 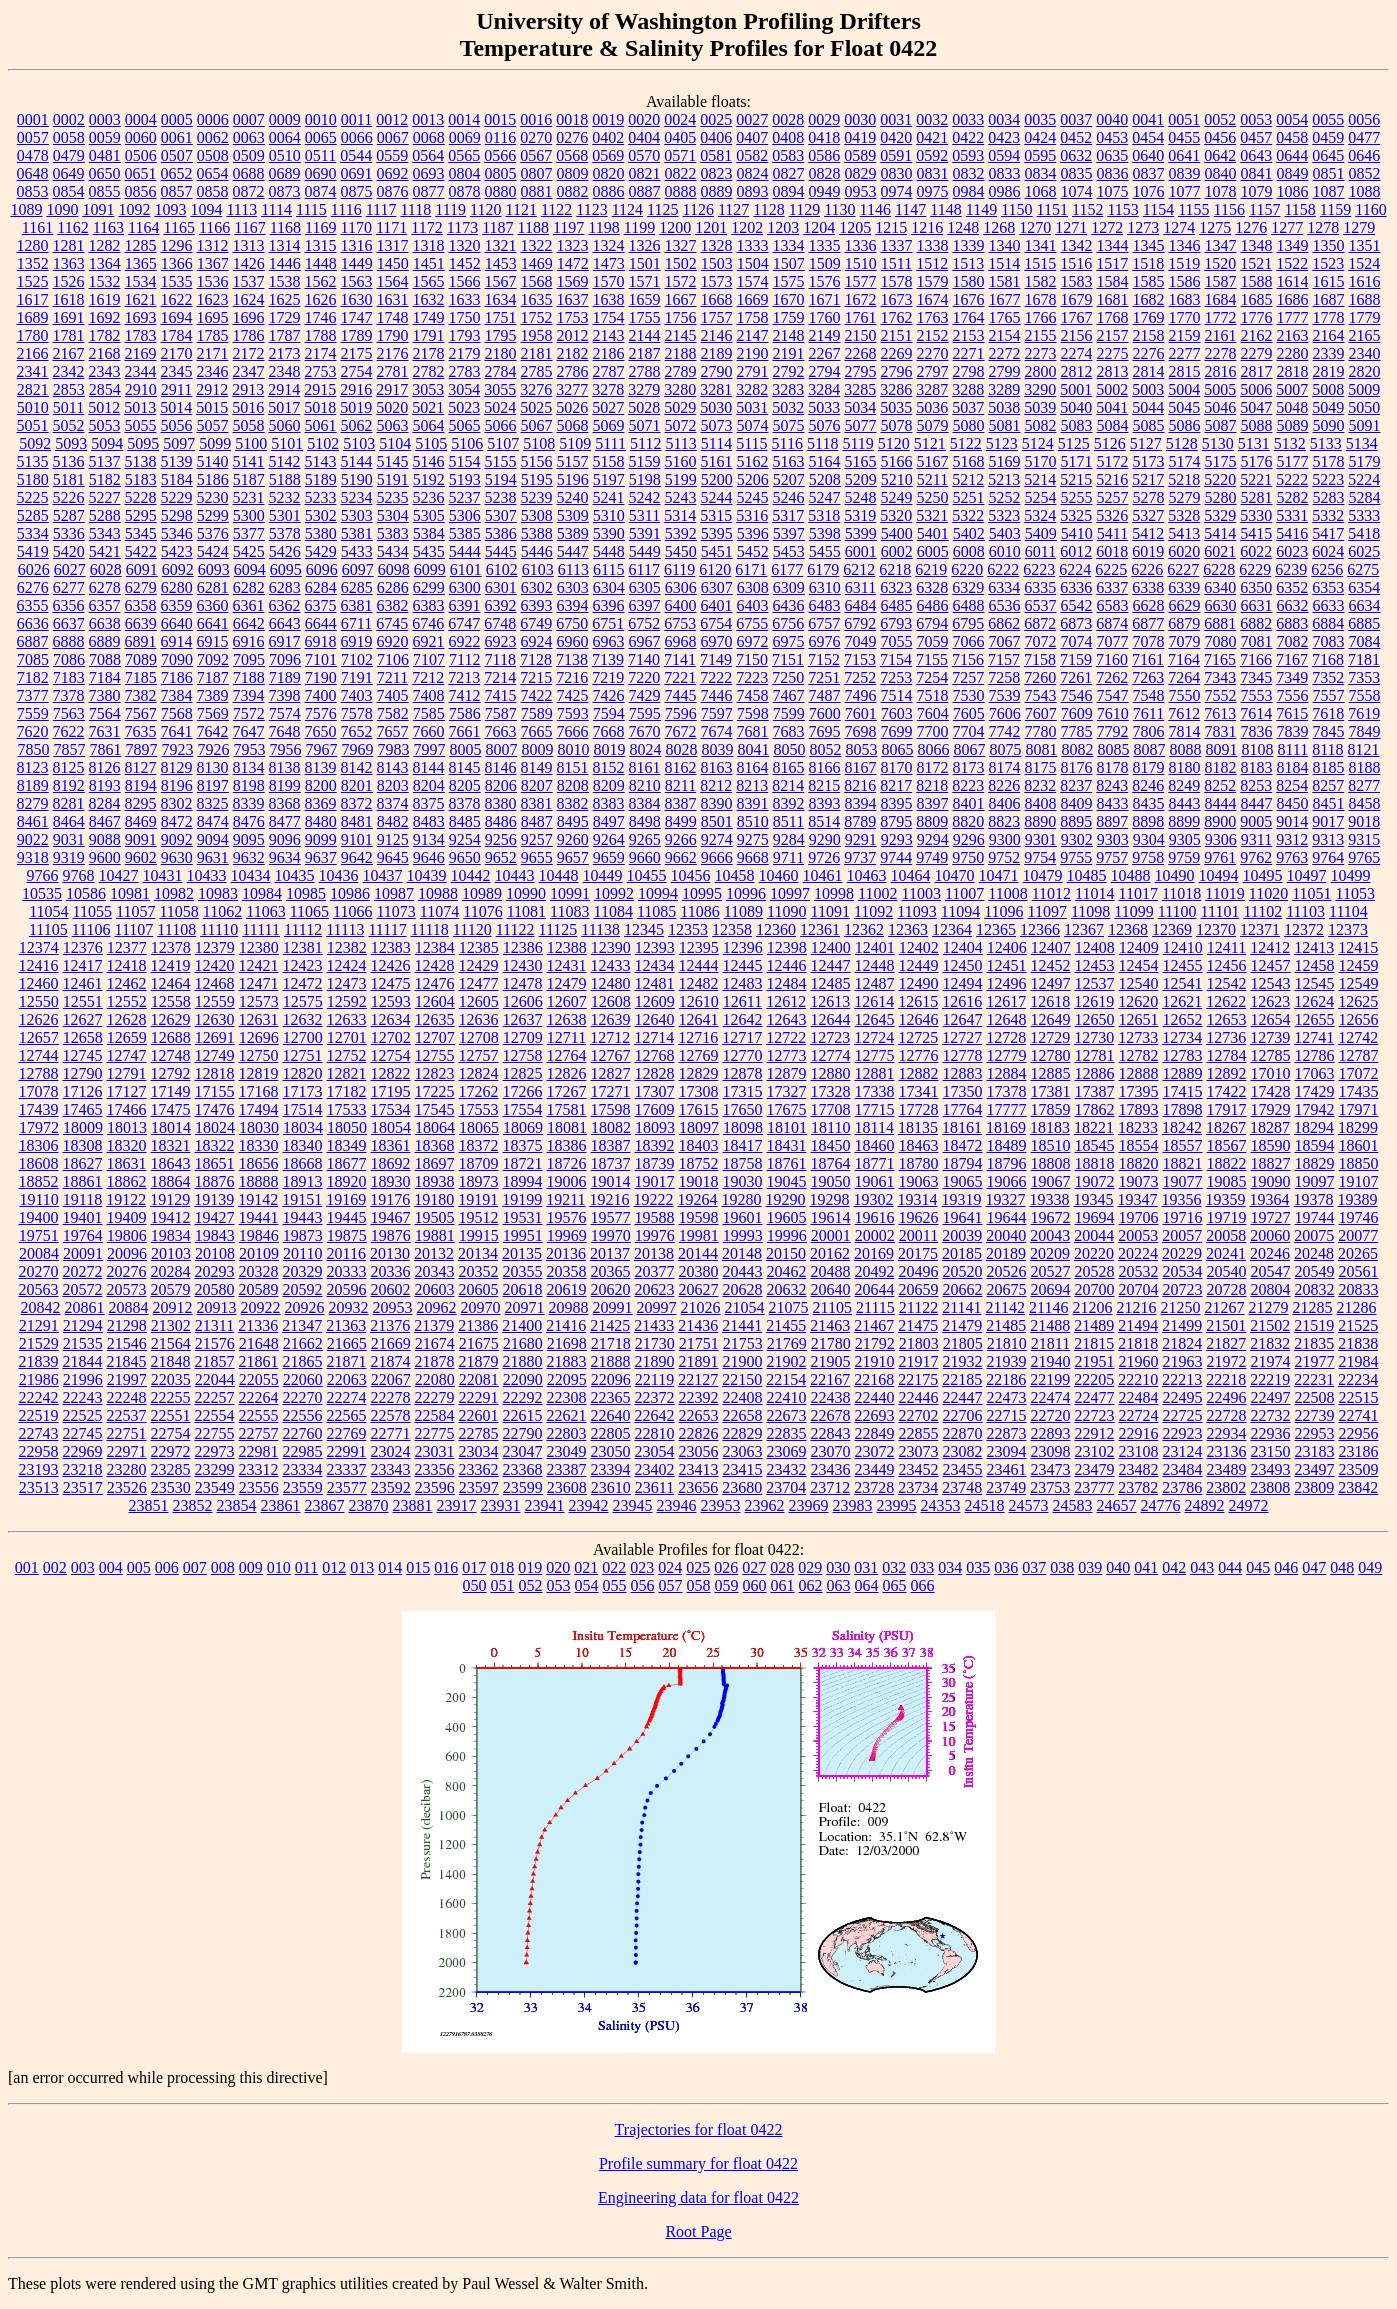 What do you see at coordinates (259, 1415) in the screenshot?
I see `22555` at bounding box center [259, 1415].